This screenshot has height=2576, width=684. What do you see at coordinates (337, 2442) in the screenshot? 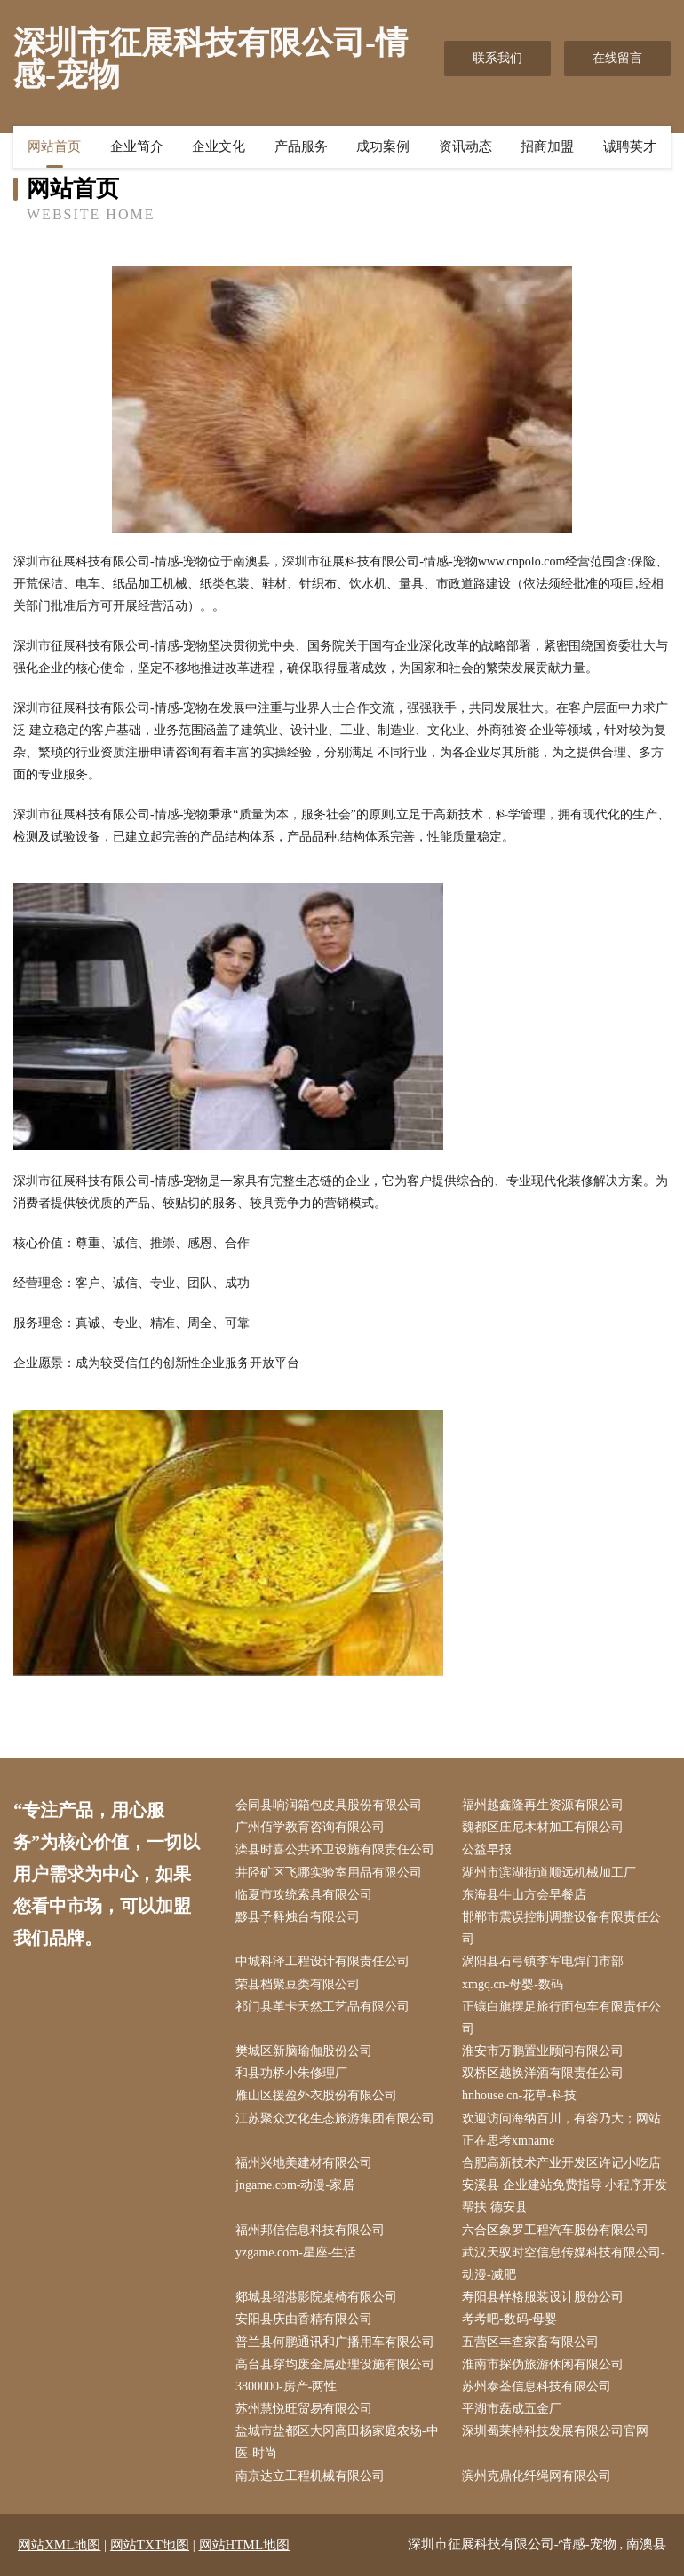
I see `盐城市盐都区大冈高田杨家庭农场-中医-时尚` at bounding box center [337, 2442].